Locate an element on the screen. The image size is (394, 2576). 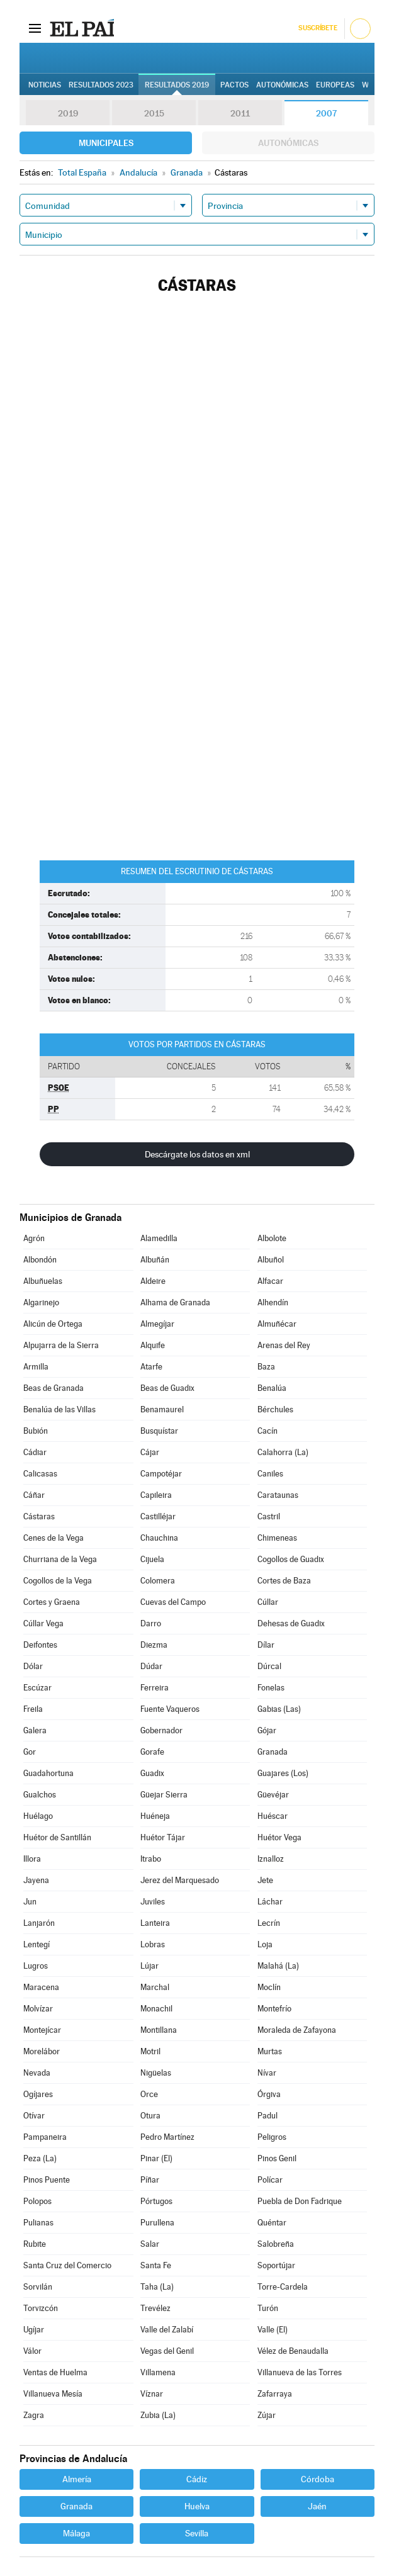
Albuñol is located at coordinates (270, 1259).